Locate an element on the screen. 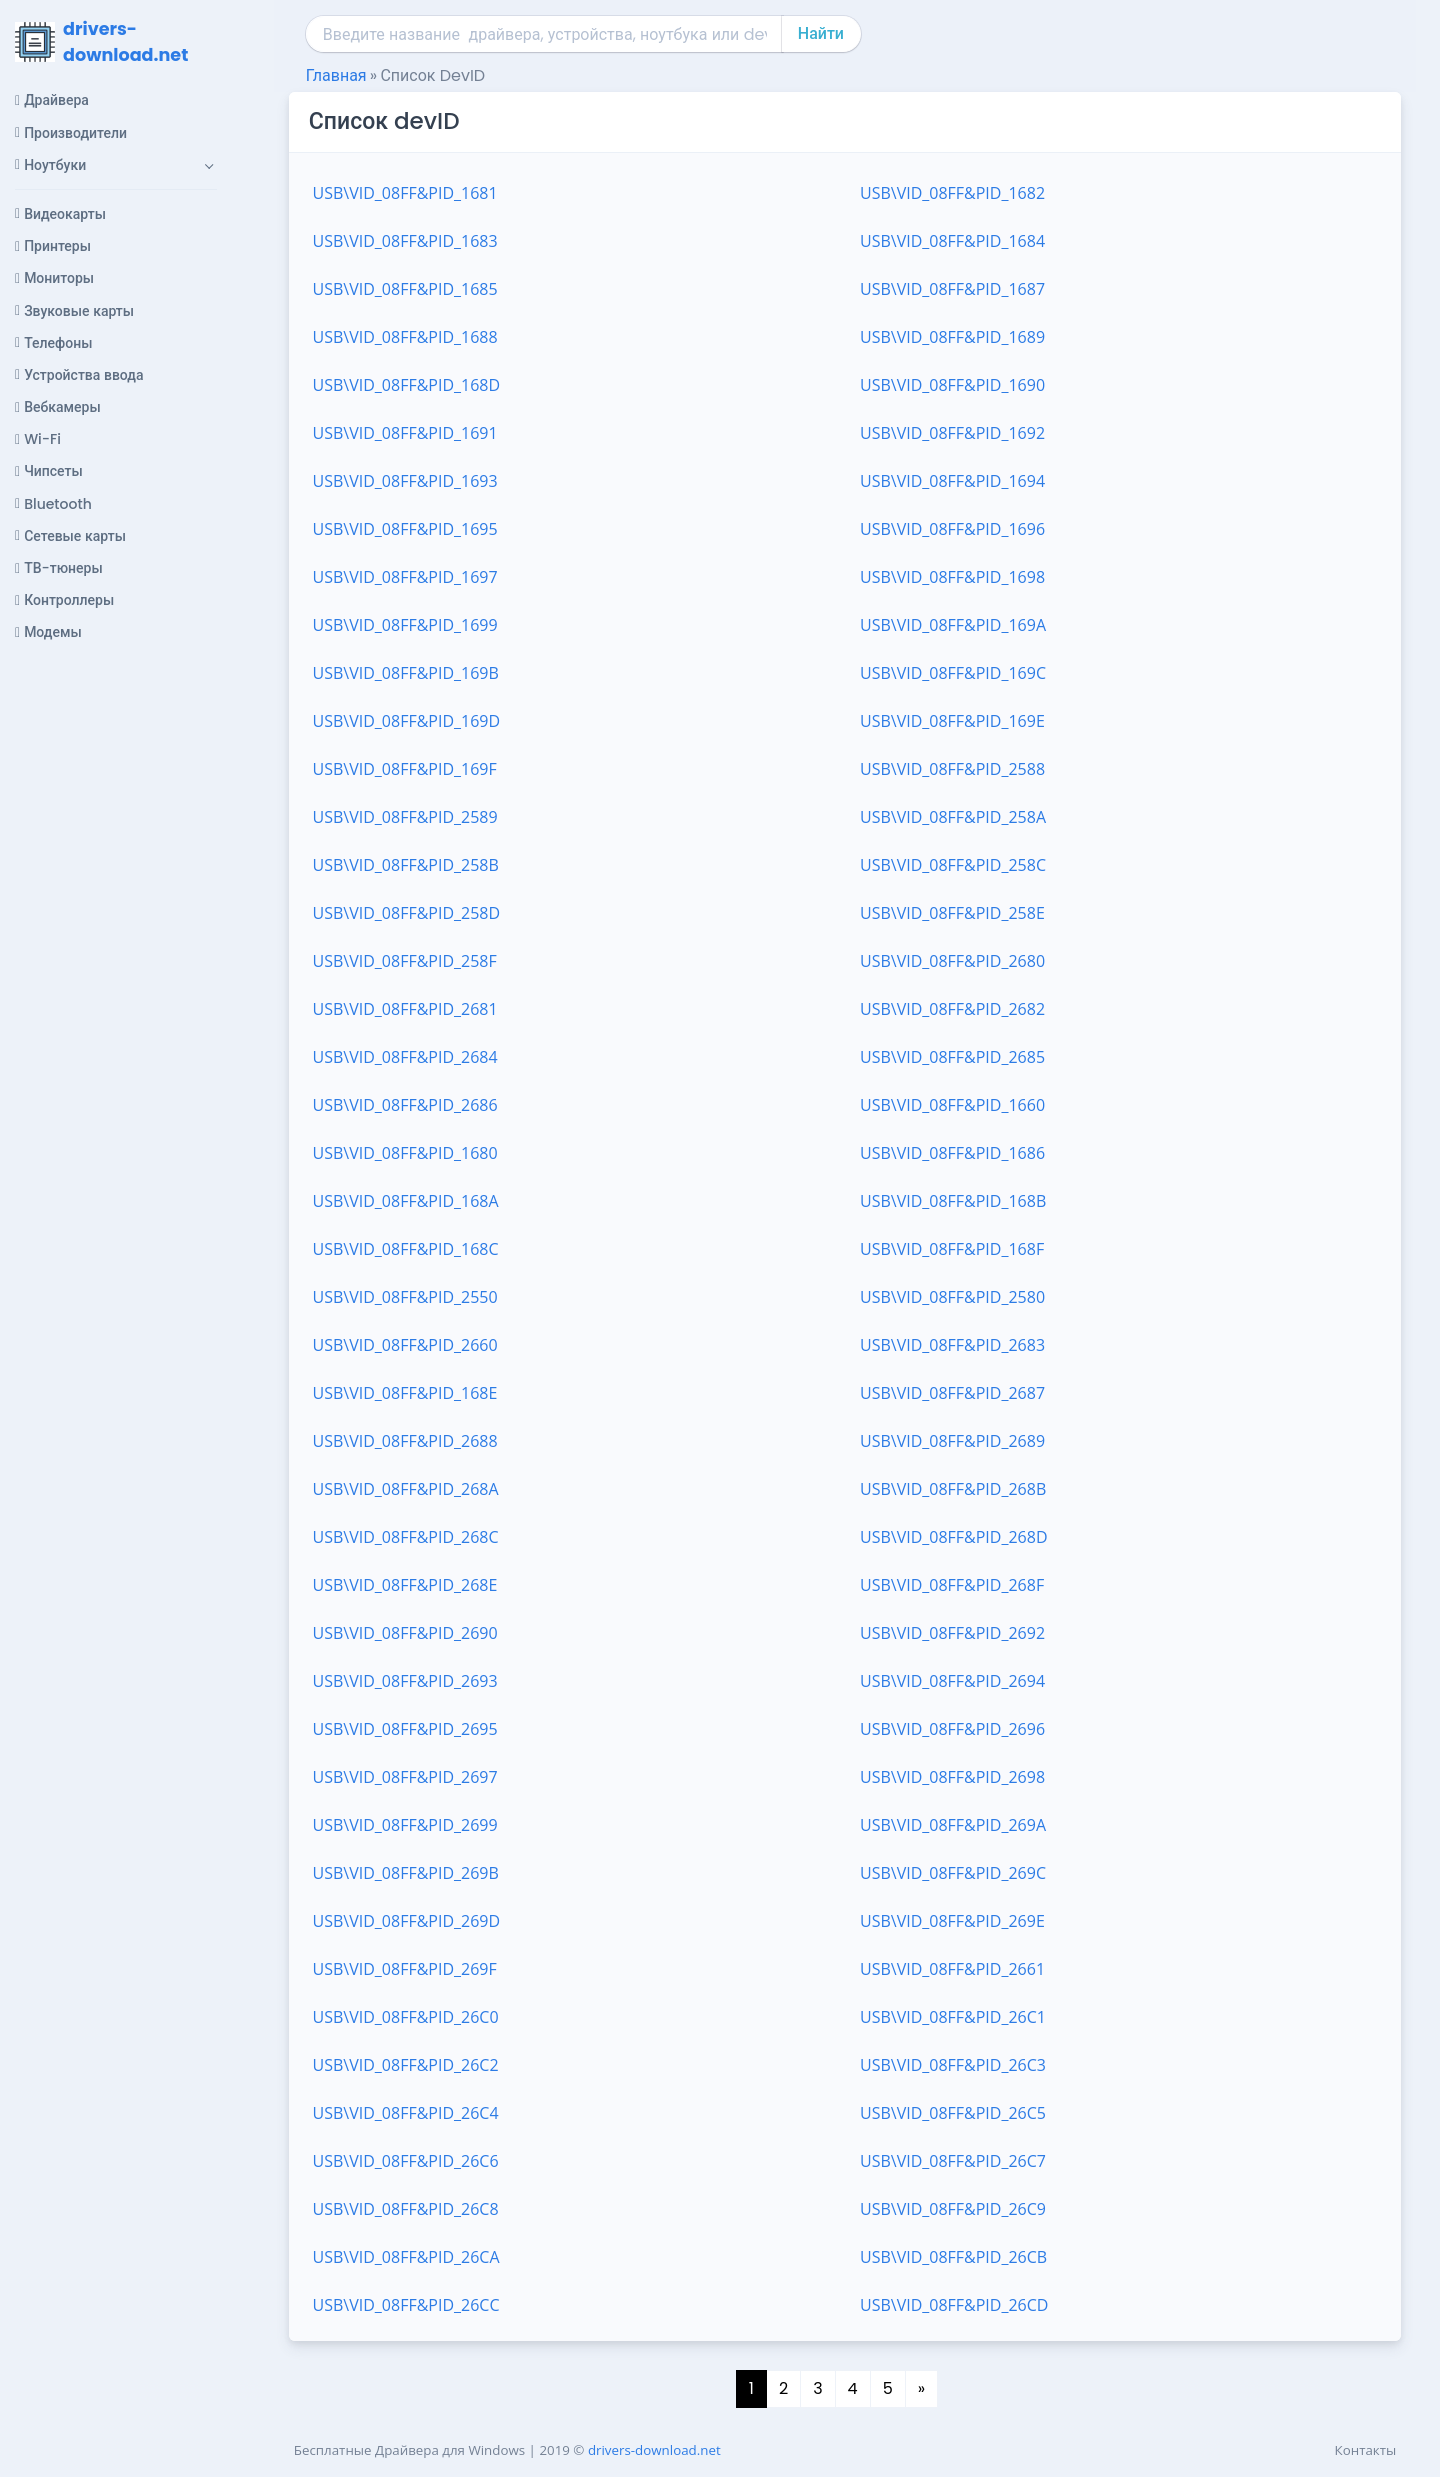 The height and width of the screenshot is (2477, 1440). USB\VID_08FF&PID_26C7 is located at coordinates (953, 2161).